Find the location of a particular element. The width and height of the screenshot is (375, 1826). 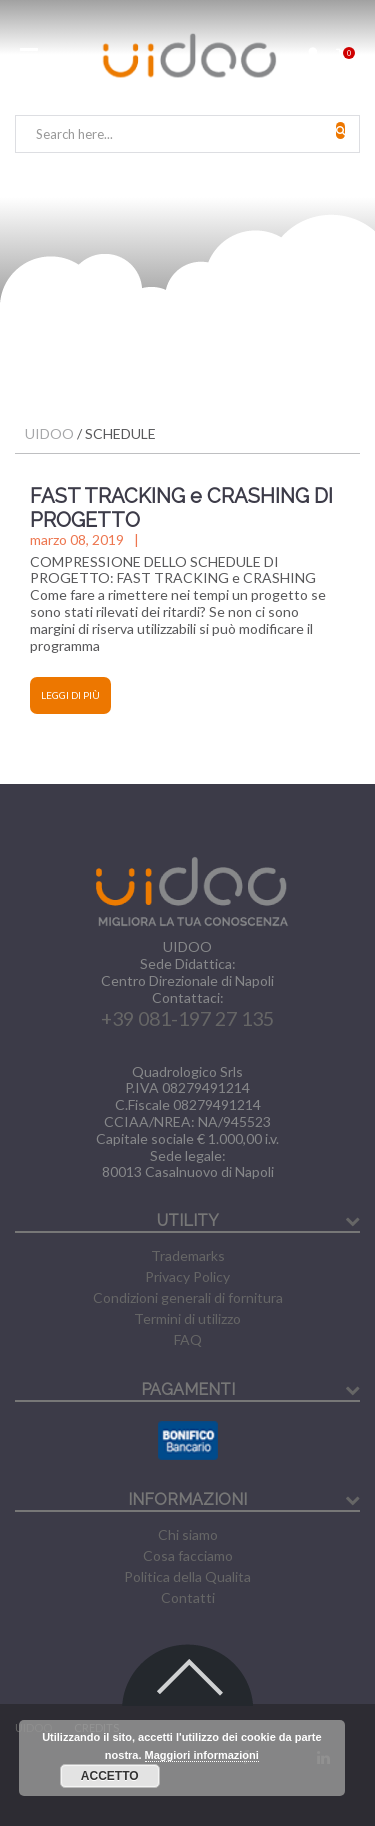

Maggiori informazioni is located at coordinates (202, 1755).